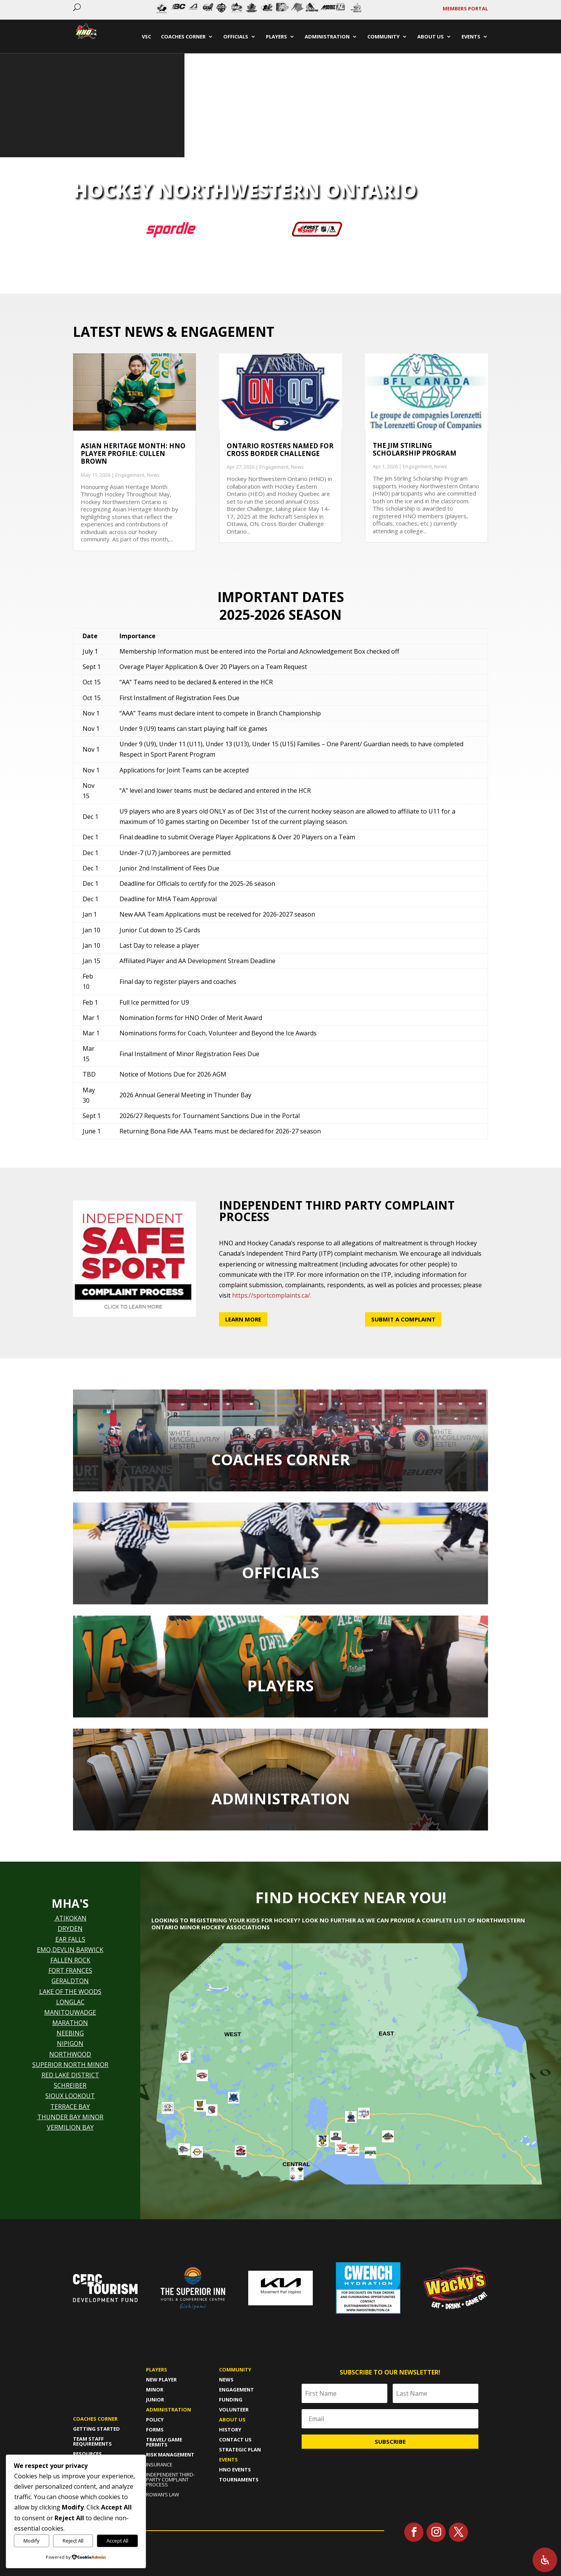 This screenshot has width=561, height=2576. What do you see at coordinates (70, 2064) in the screenshot?
I see `SUPERIOR NORTH MINOR` at bounding box center [70, 2064].